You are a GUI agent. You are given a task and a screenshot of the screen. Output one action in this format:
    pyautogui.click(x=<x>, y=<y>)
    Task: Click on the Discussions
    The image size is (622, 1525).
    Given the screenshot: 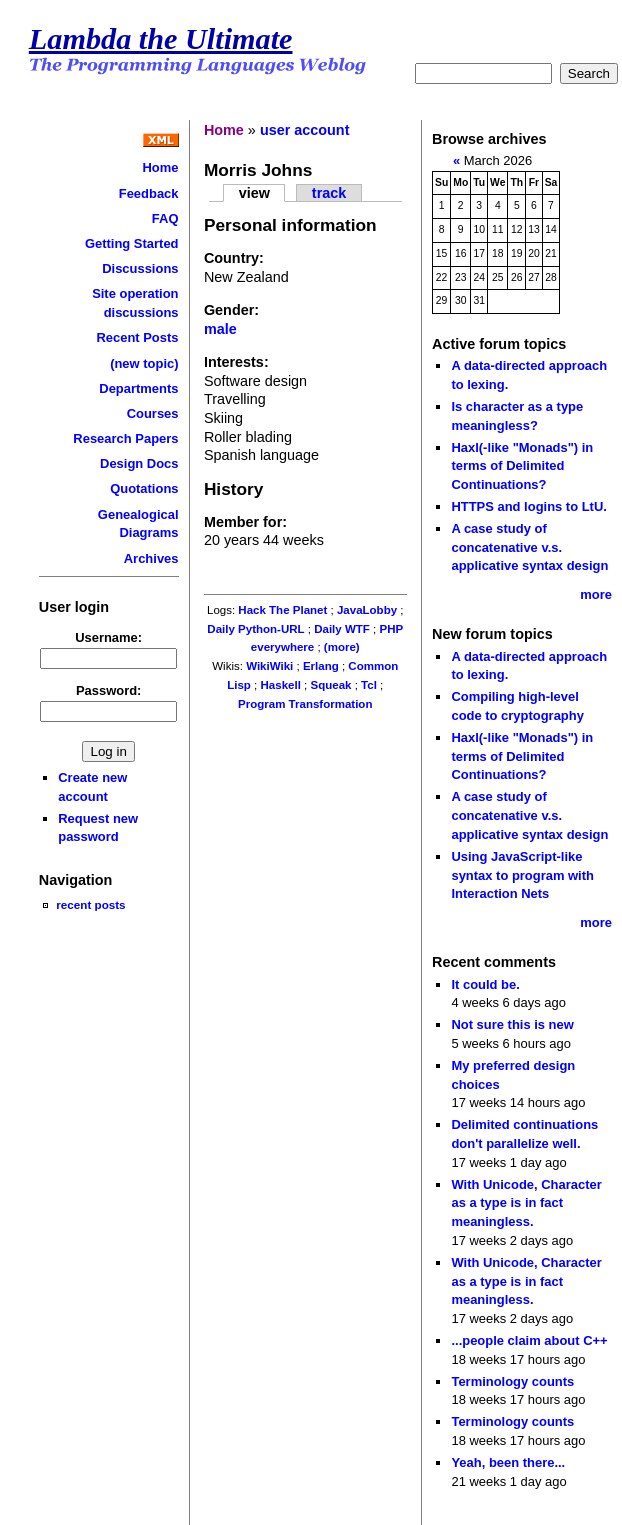 What is the action you would take?
    pyautogui.click(x=140, y=268)
    